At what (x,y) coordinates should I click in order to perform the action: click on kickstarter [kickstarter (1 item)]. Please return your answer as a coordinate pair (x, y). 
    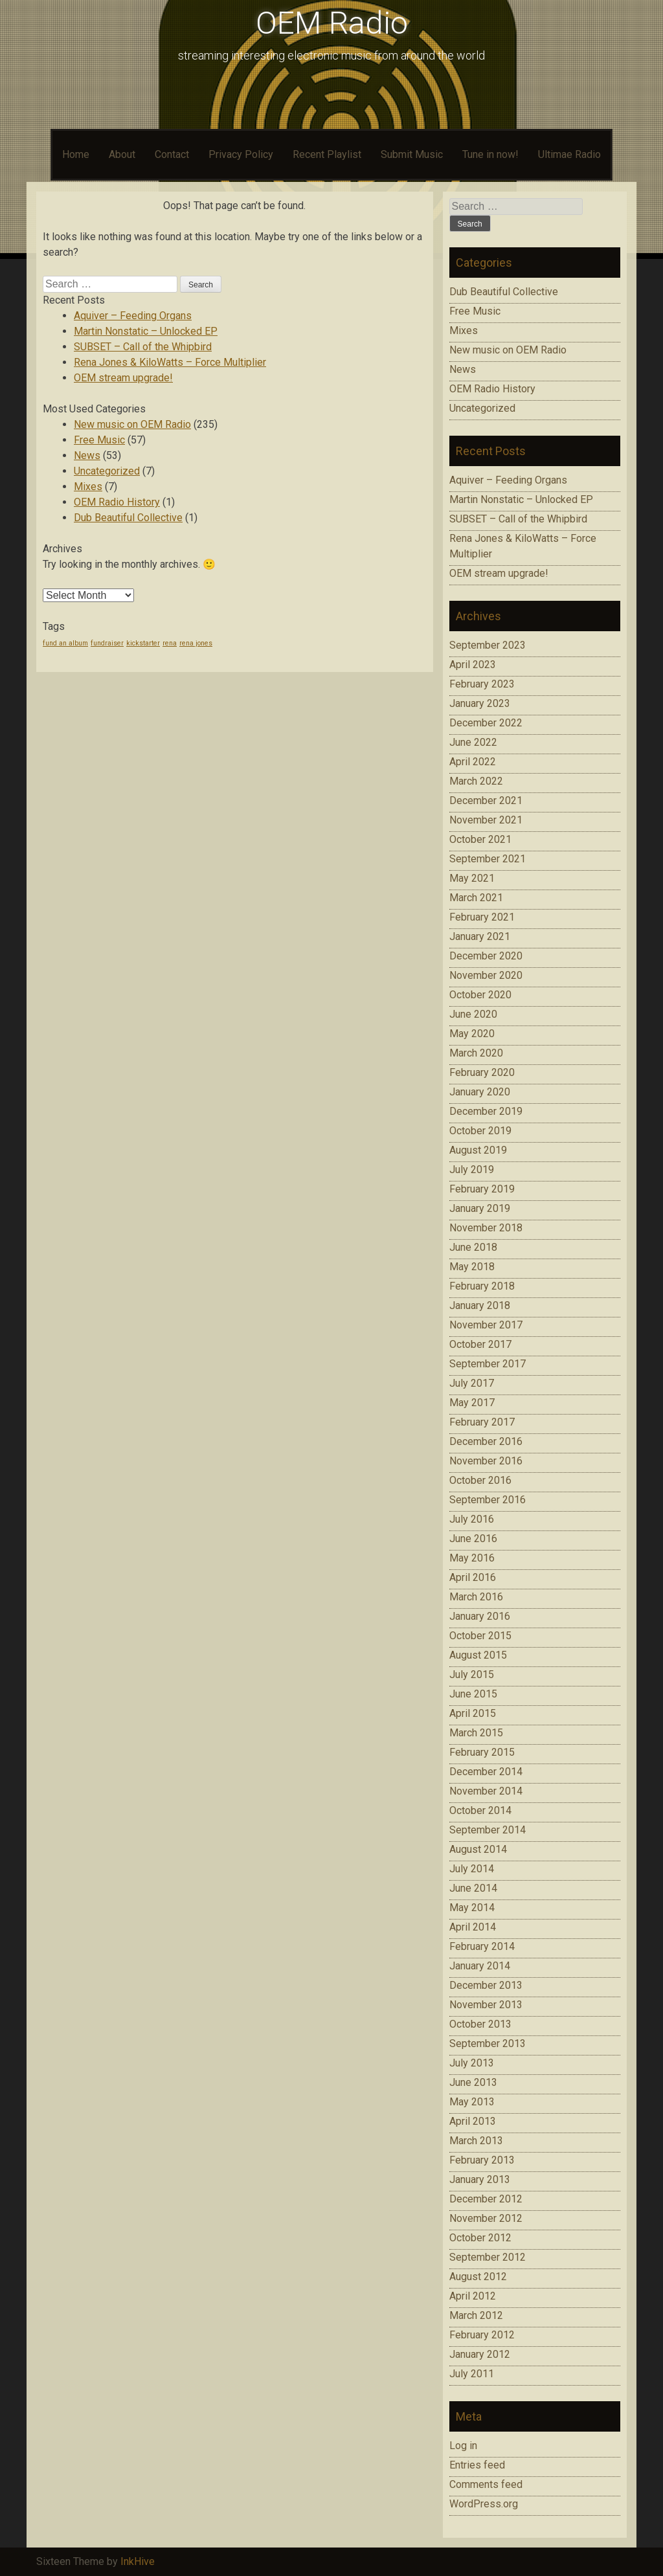
    Looking at the image, I should click on (143, 643).